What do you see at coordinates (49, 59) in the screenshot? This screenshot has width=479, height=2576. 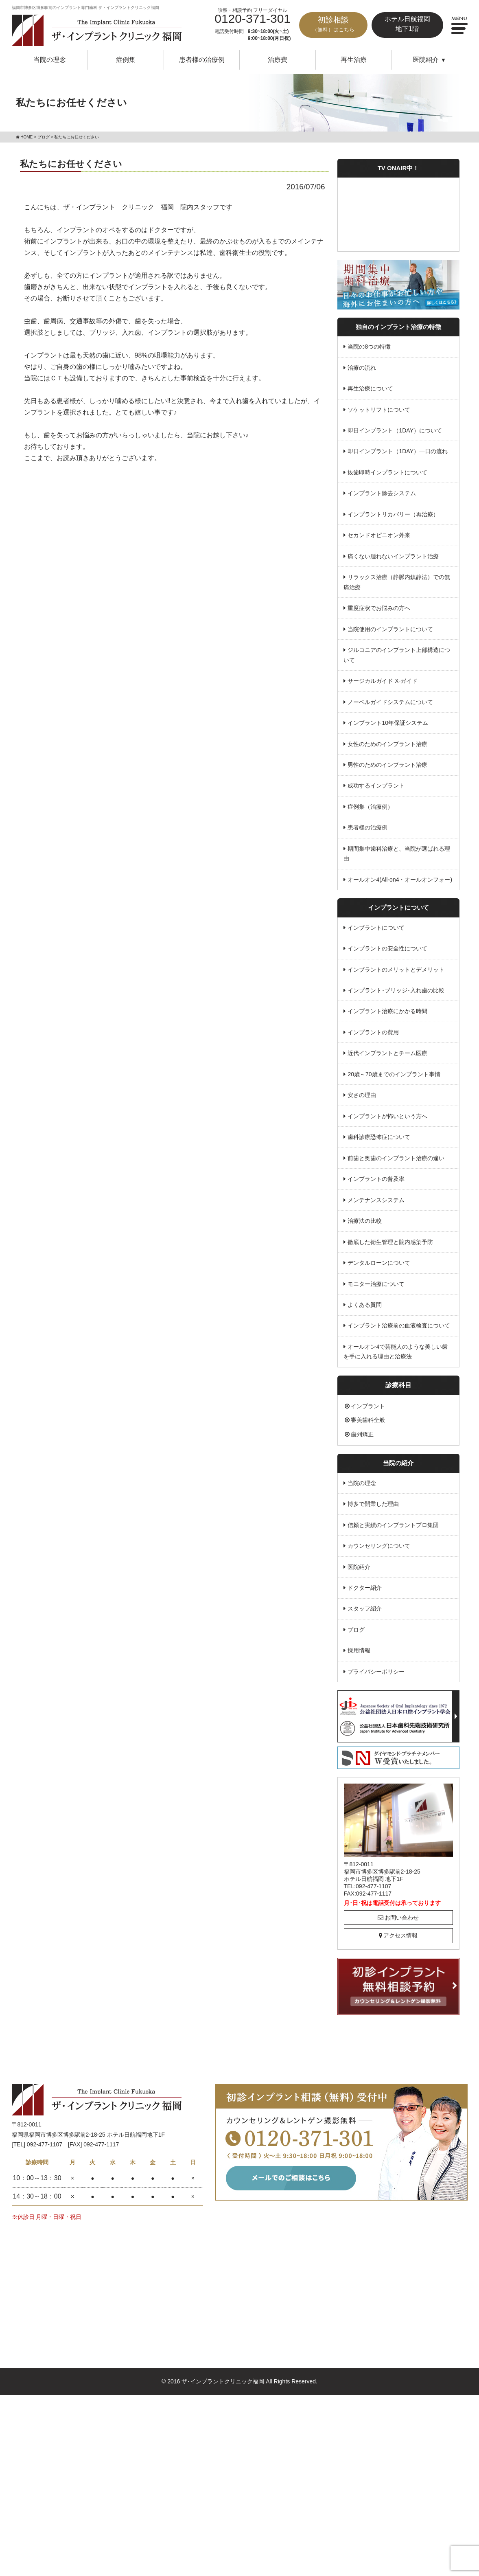 I see `当院の理念` at bounding box center [49, 59].